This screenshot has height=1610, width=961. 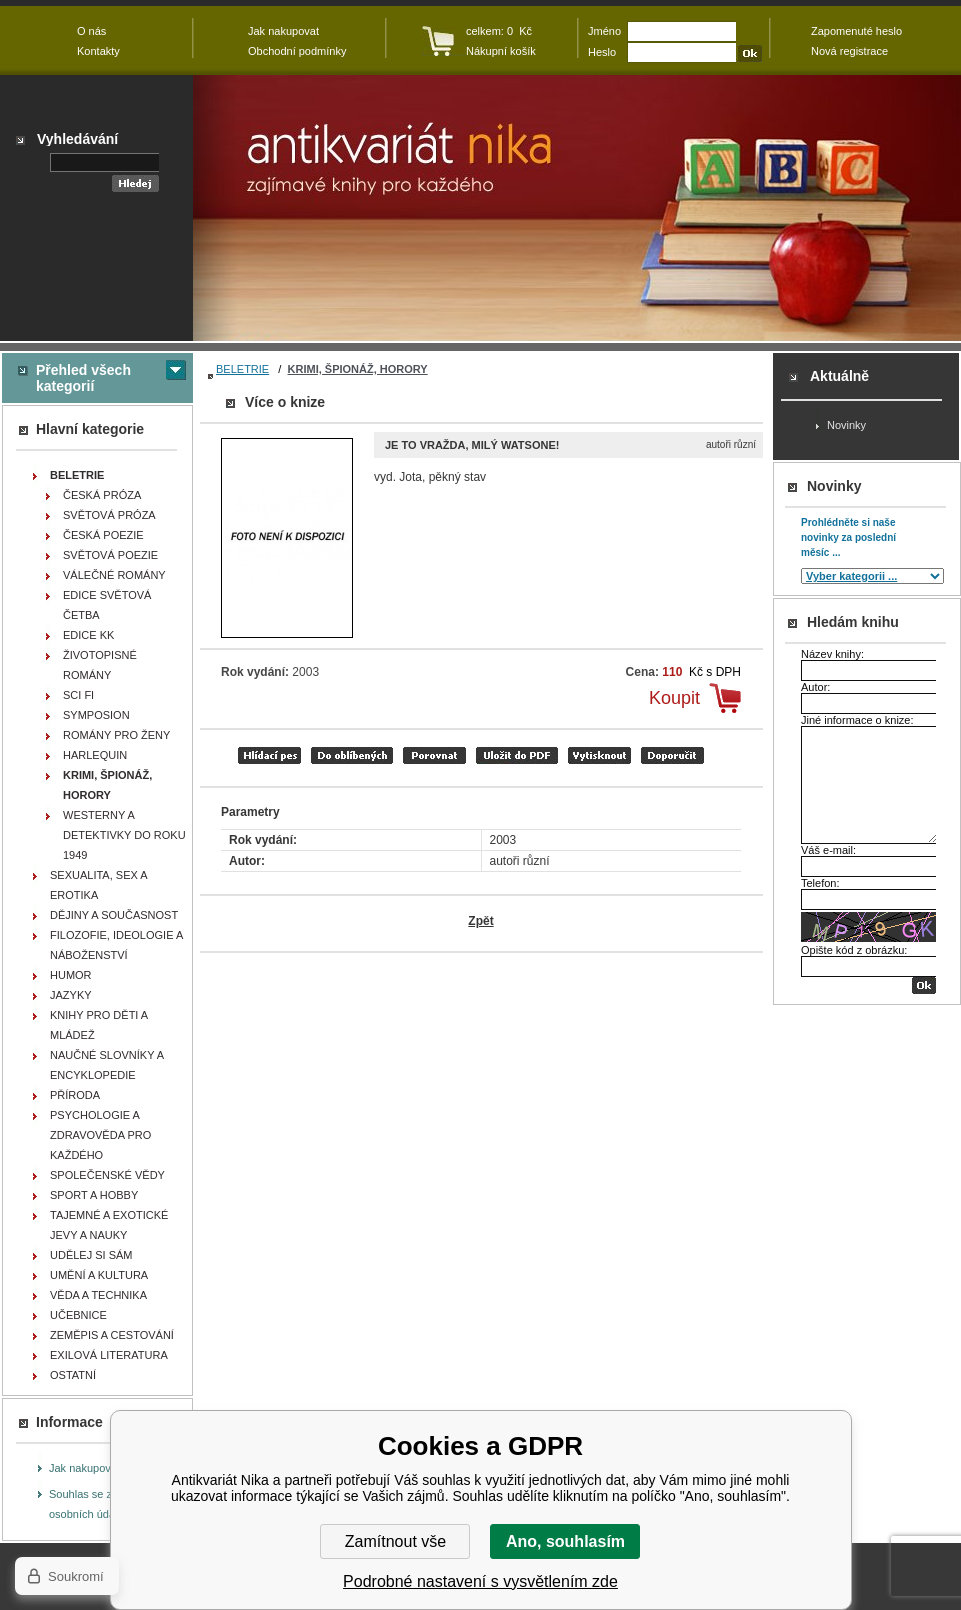 What do you see at coordinates (71, 995) in the screenshot?
I see `JAZYKY` at bounding box center [71, 995].